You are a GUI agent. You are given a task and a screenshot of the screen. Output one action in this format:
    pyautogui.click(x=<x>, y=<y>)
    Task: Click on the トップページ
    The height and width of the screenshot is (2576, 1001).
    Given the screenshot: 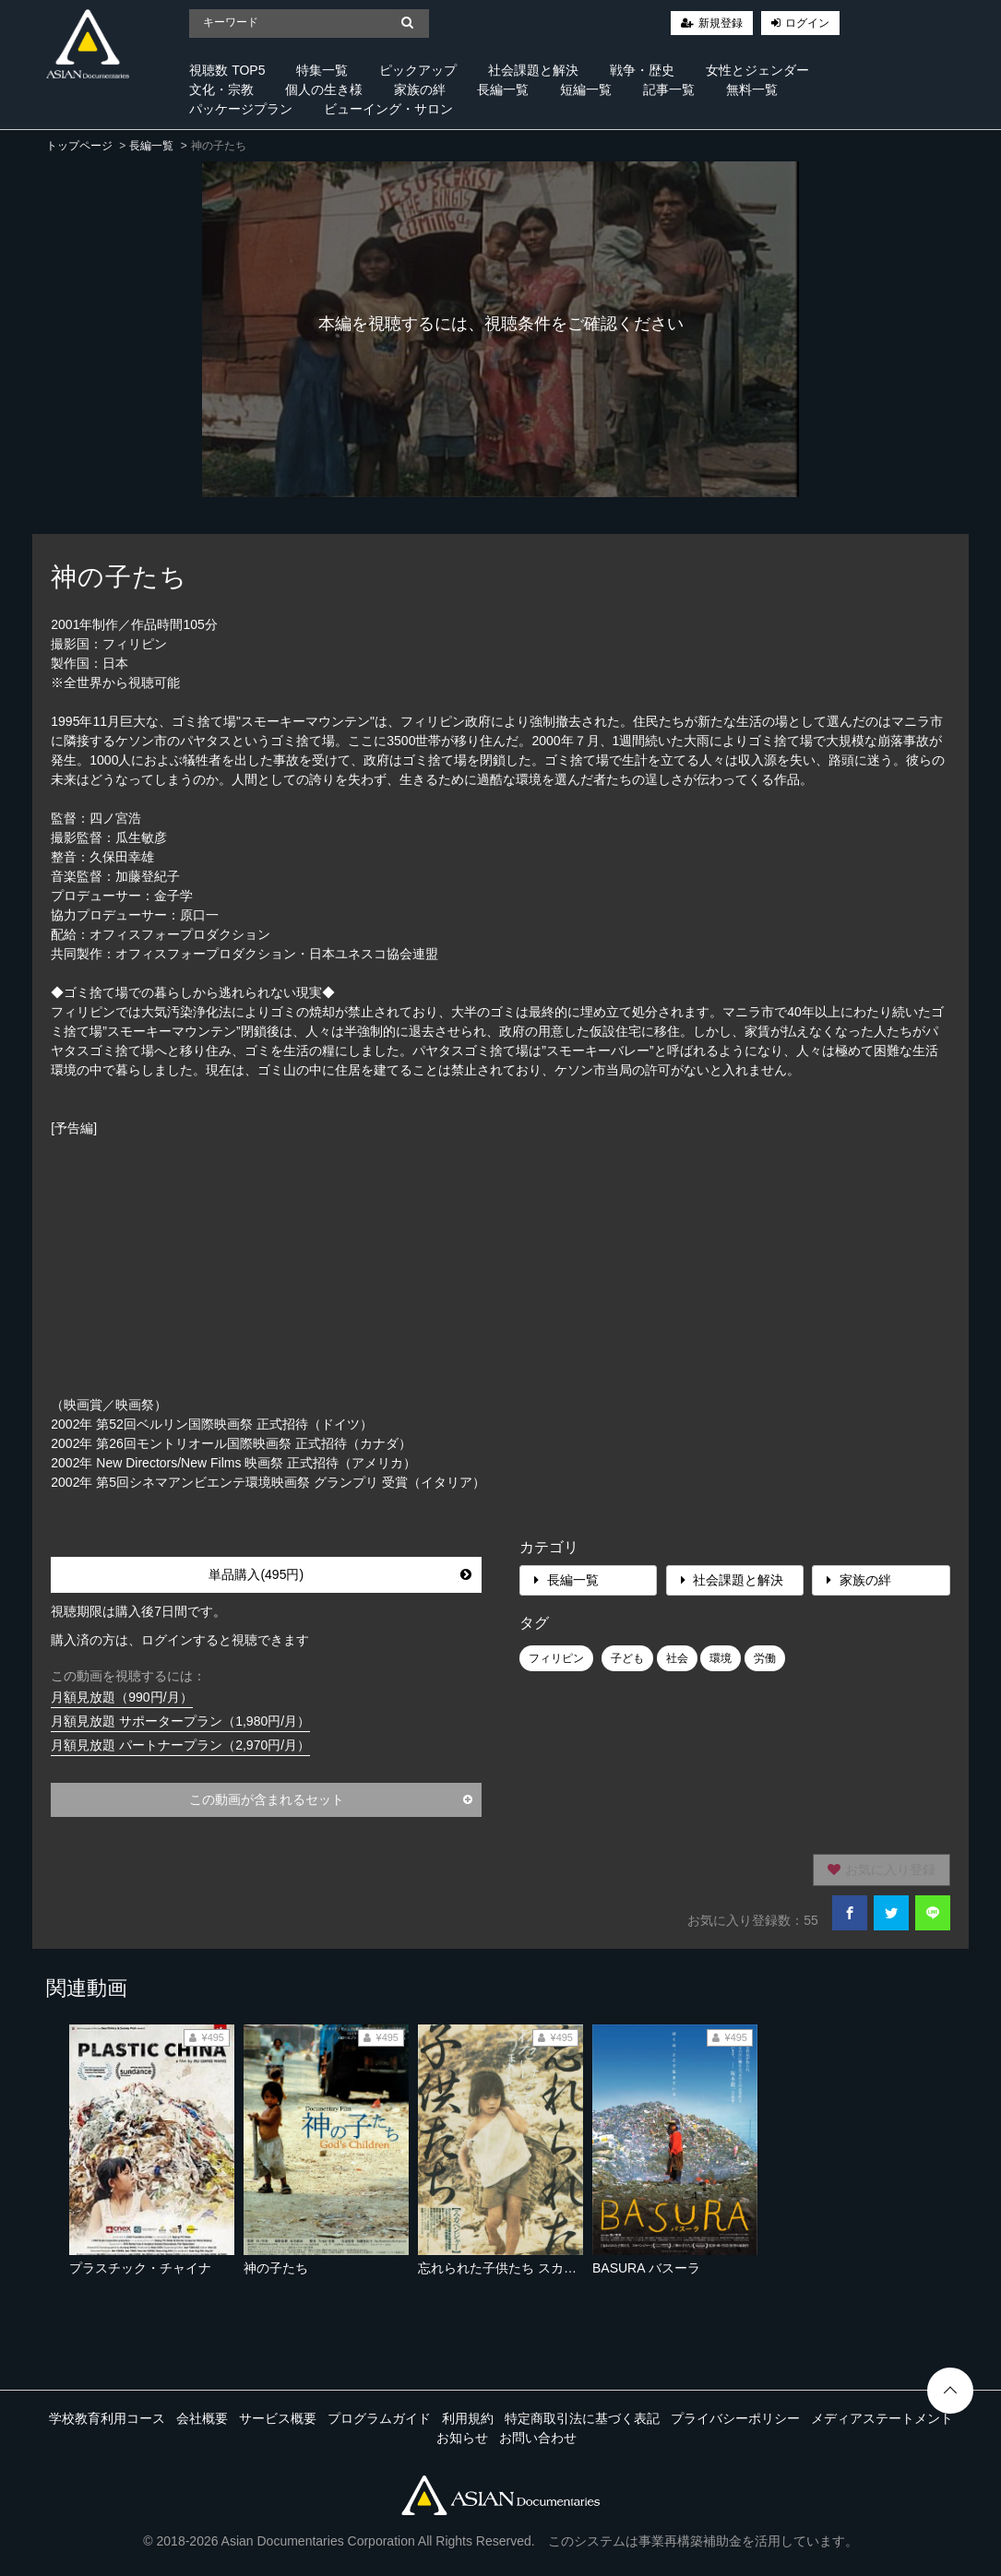 What is the action you would take?
    pyautogui.click(x=79, y=145)
    